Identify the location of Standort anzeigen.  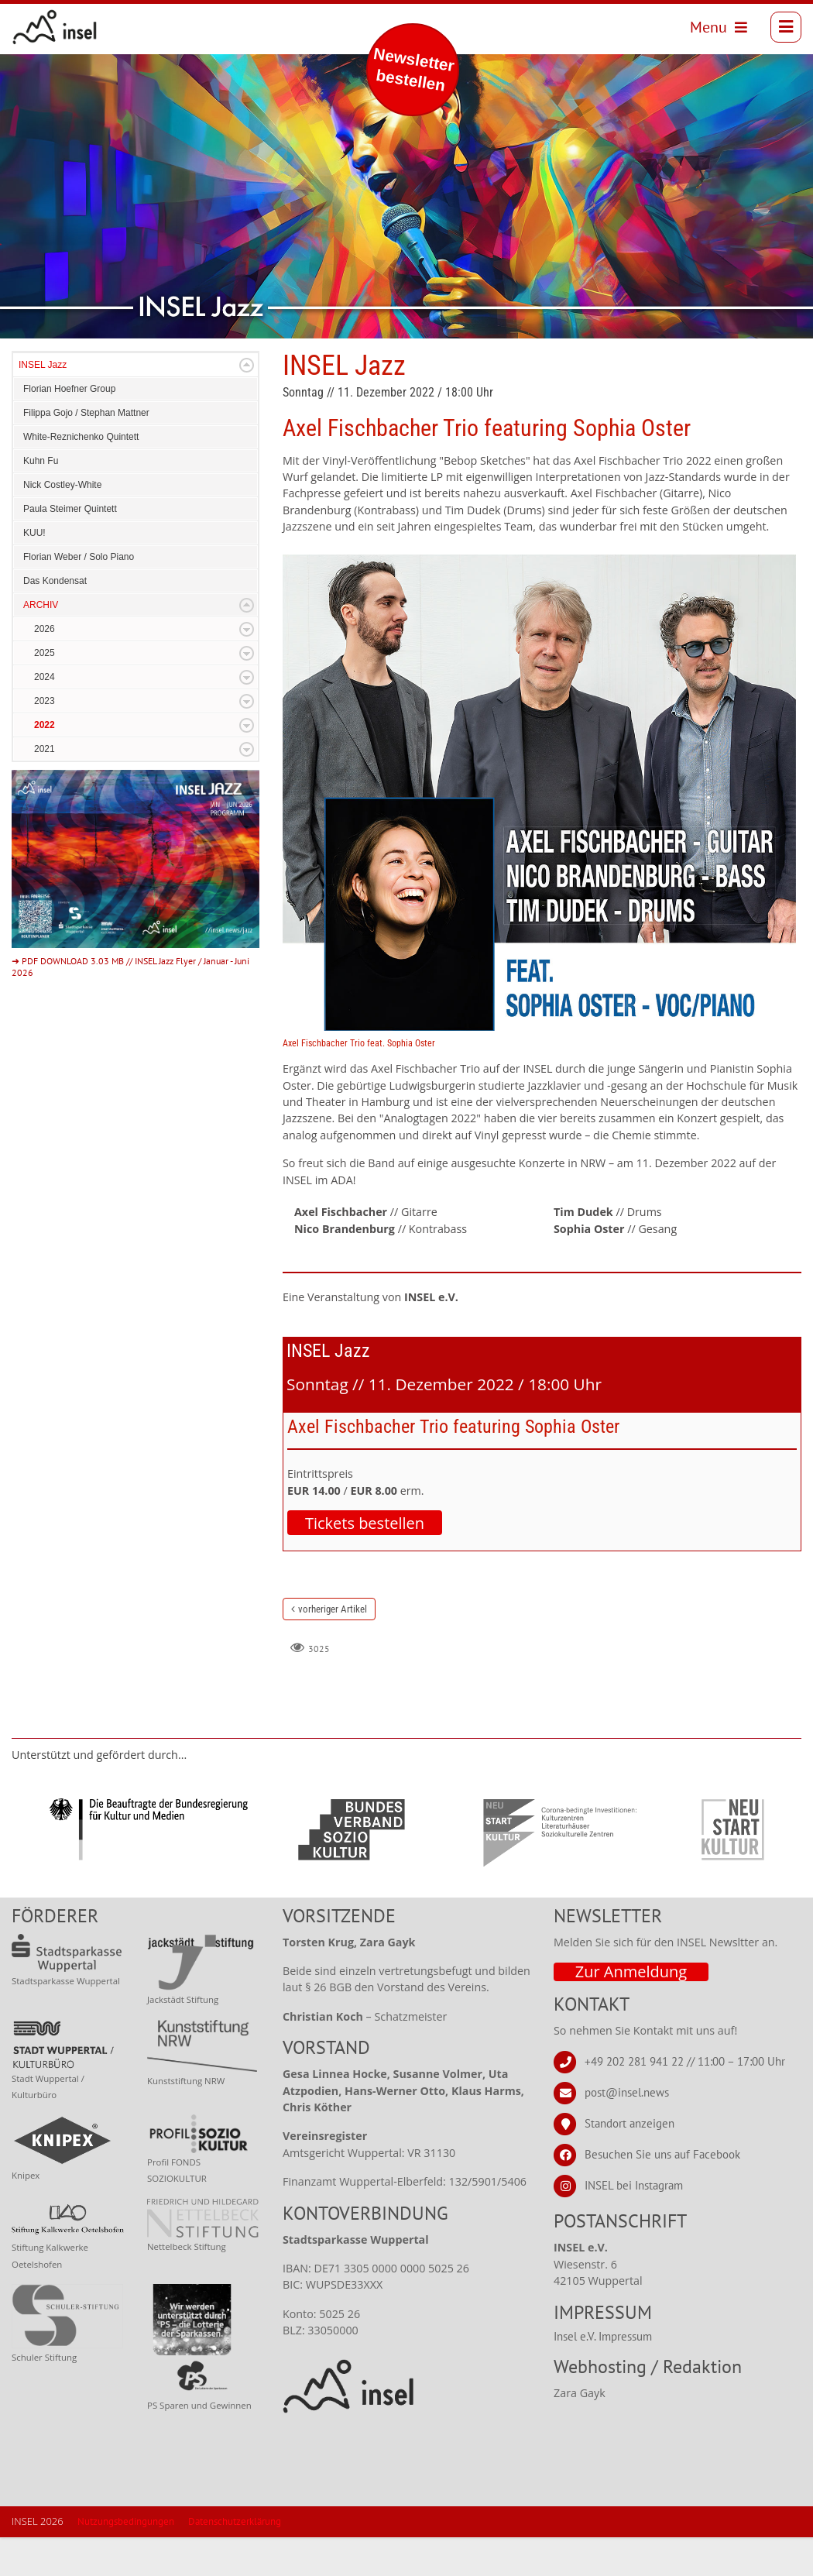
(629, 2162).